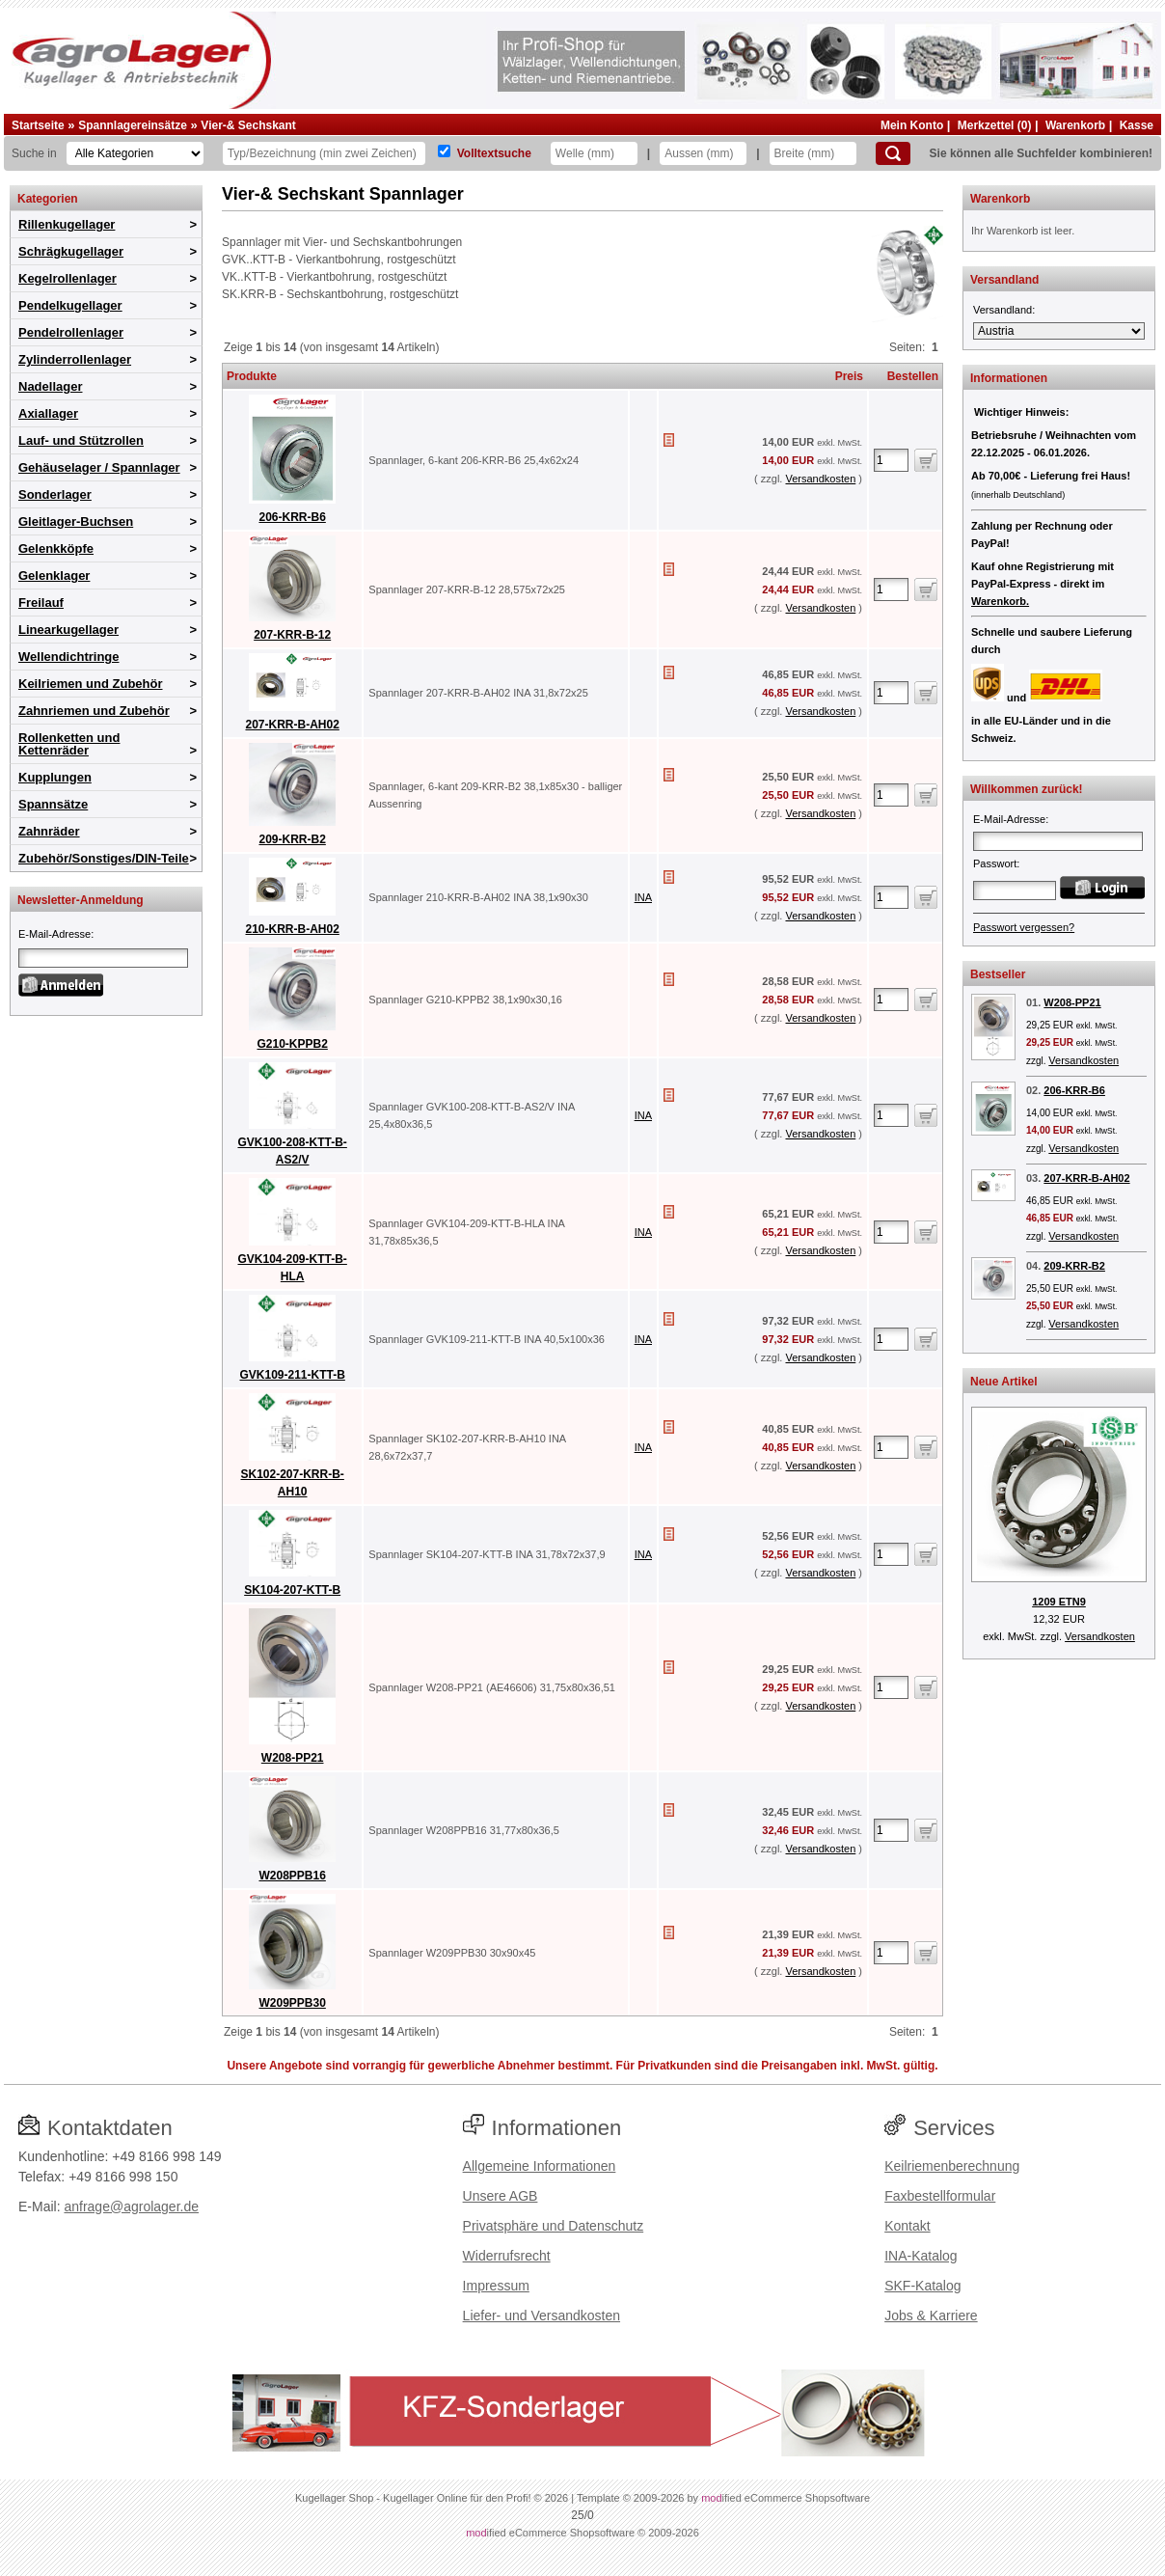 This screenshot has width=1165, height=2576. I want to click on Vier-& Sechskant, so click(248, 125).